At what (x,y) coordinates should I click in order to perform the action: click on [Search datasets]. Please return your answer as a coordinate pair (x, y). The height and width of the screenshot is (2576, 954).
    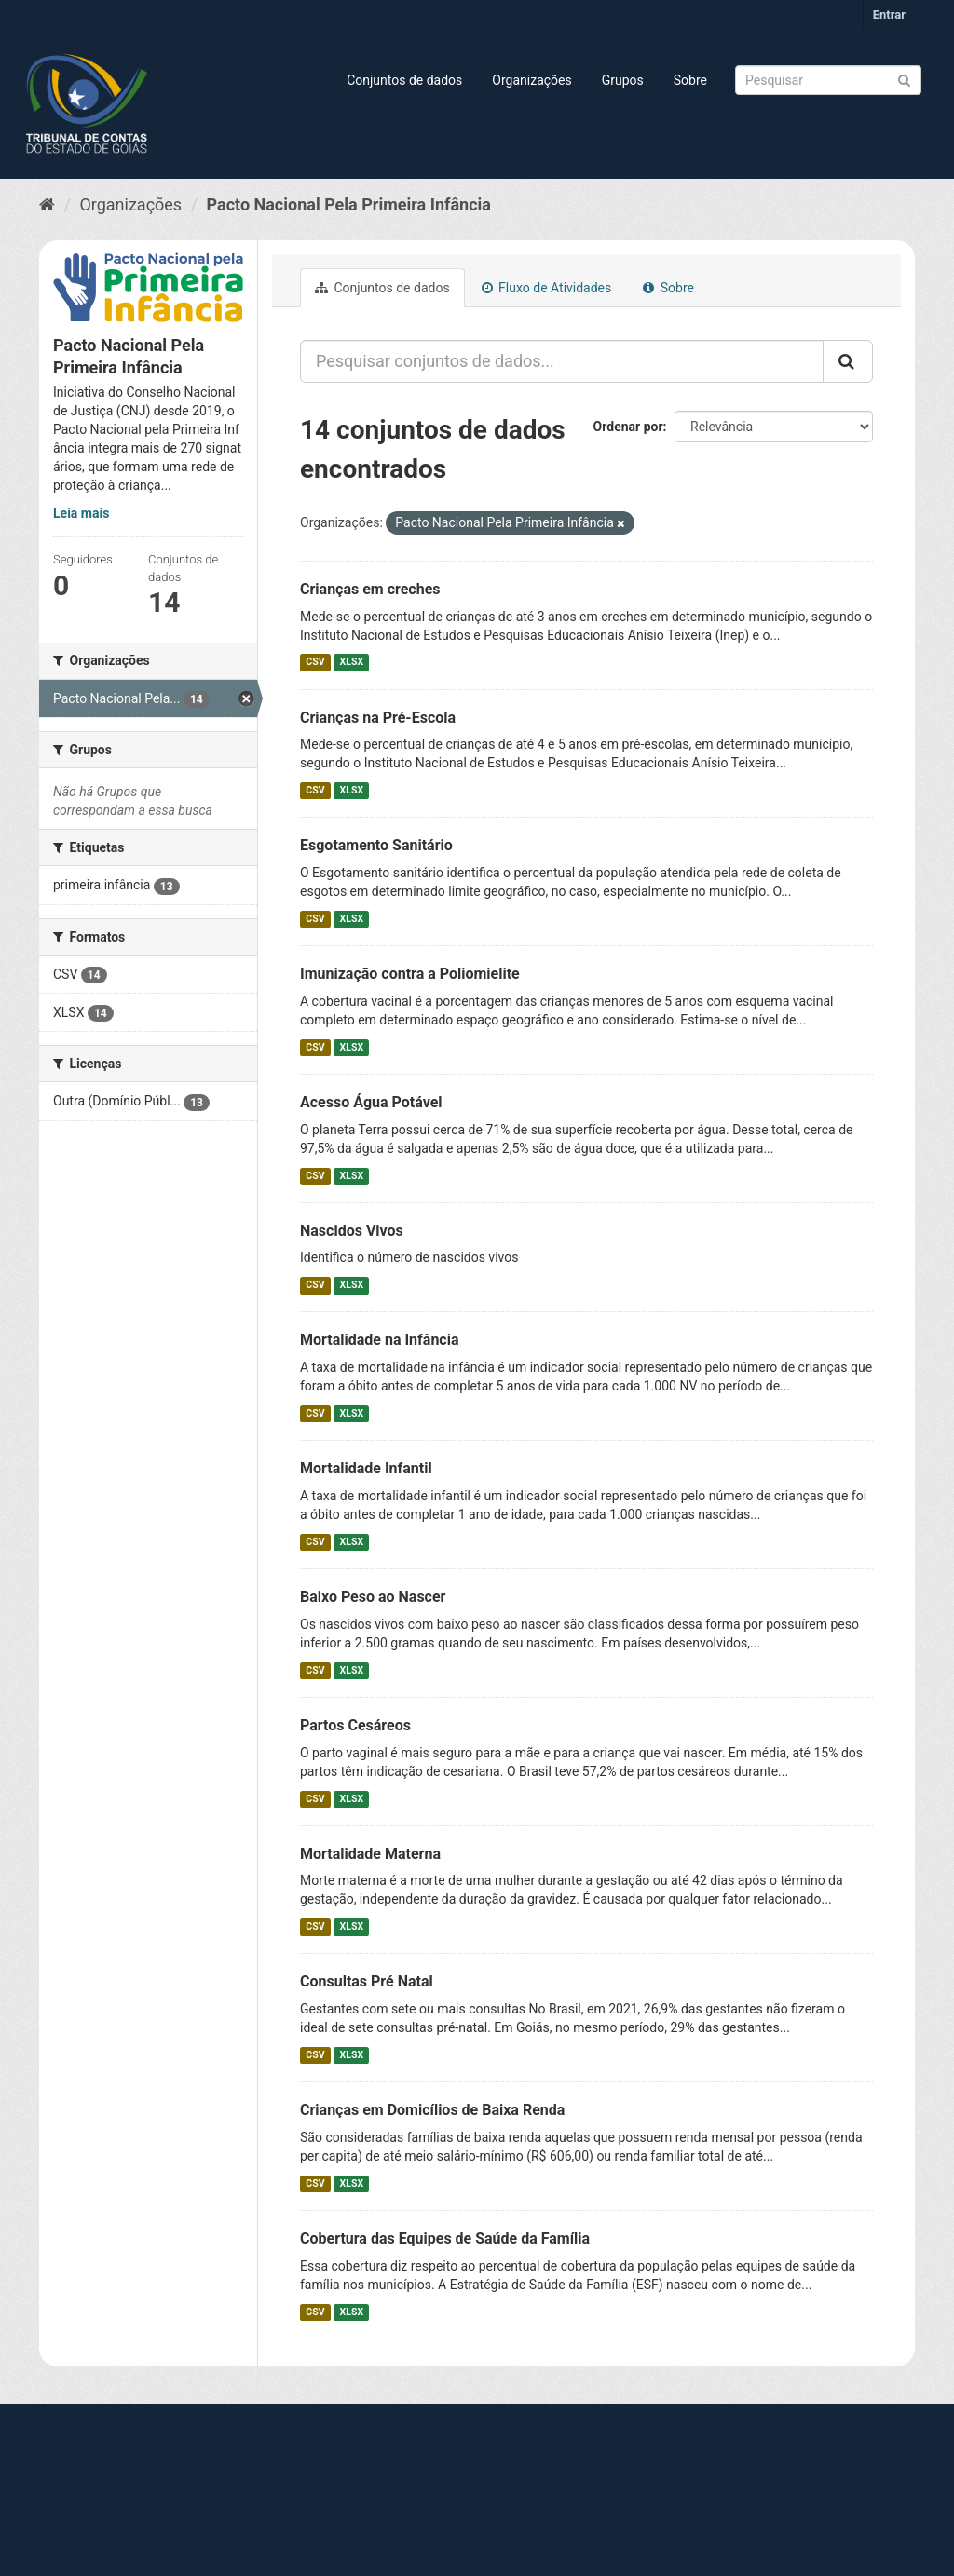
    Looking at the image, I should click on (828, 80).